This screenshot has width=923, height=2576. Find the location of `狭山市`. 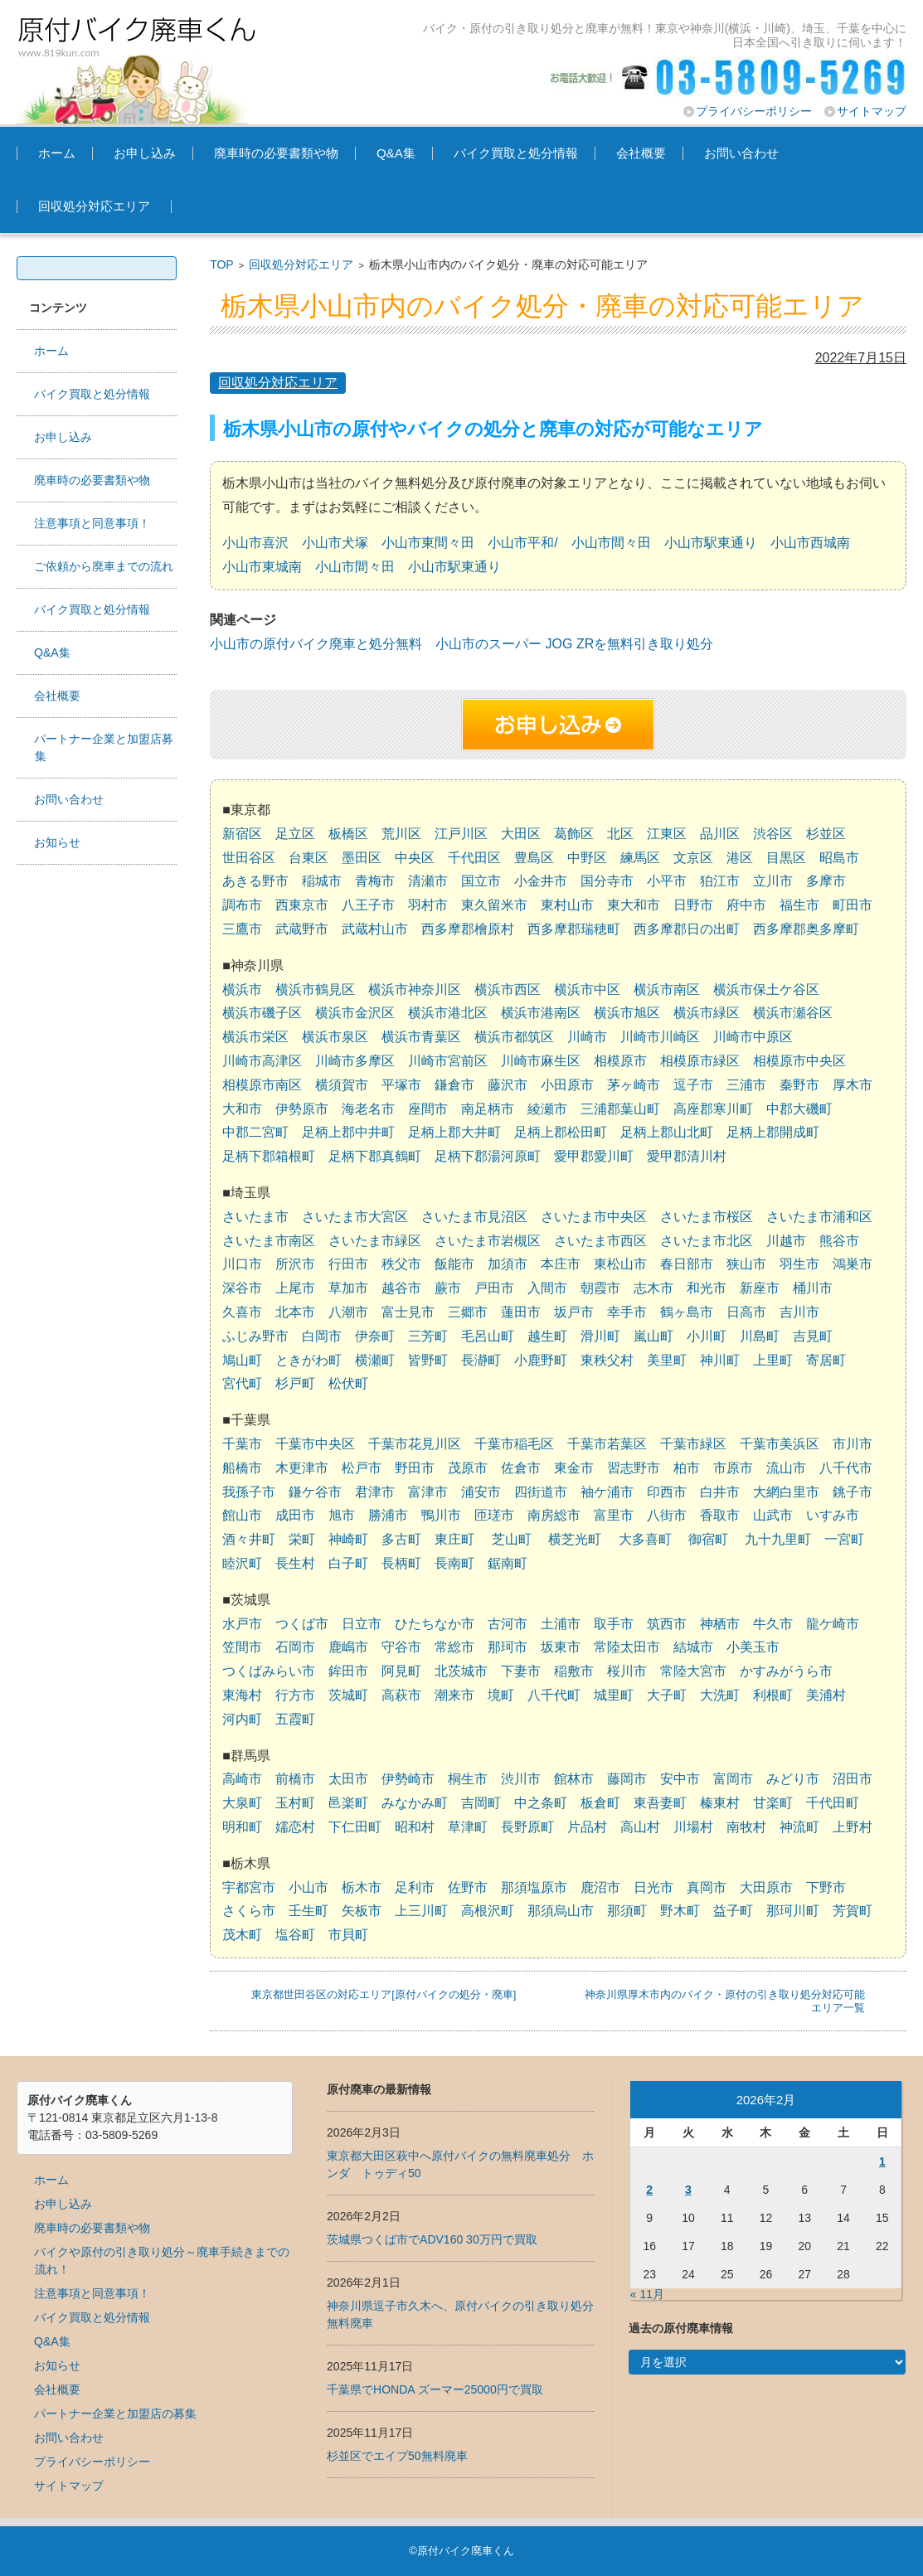

狭山市 is located at coordinates (746, 1264).